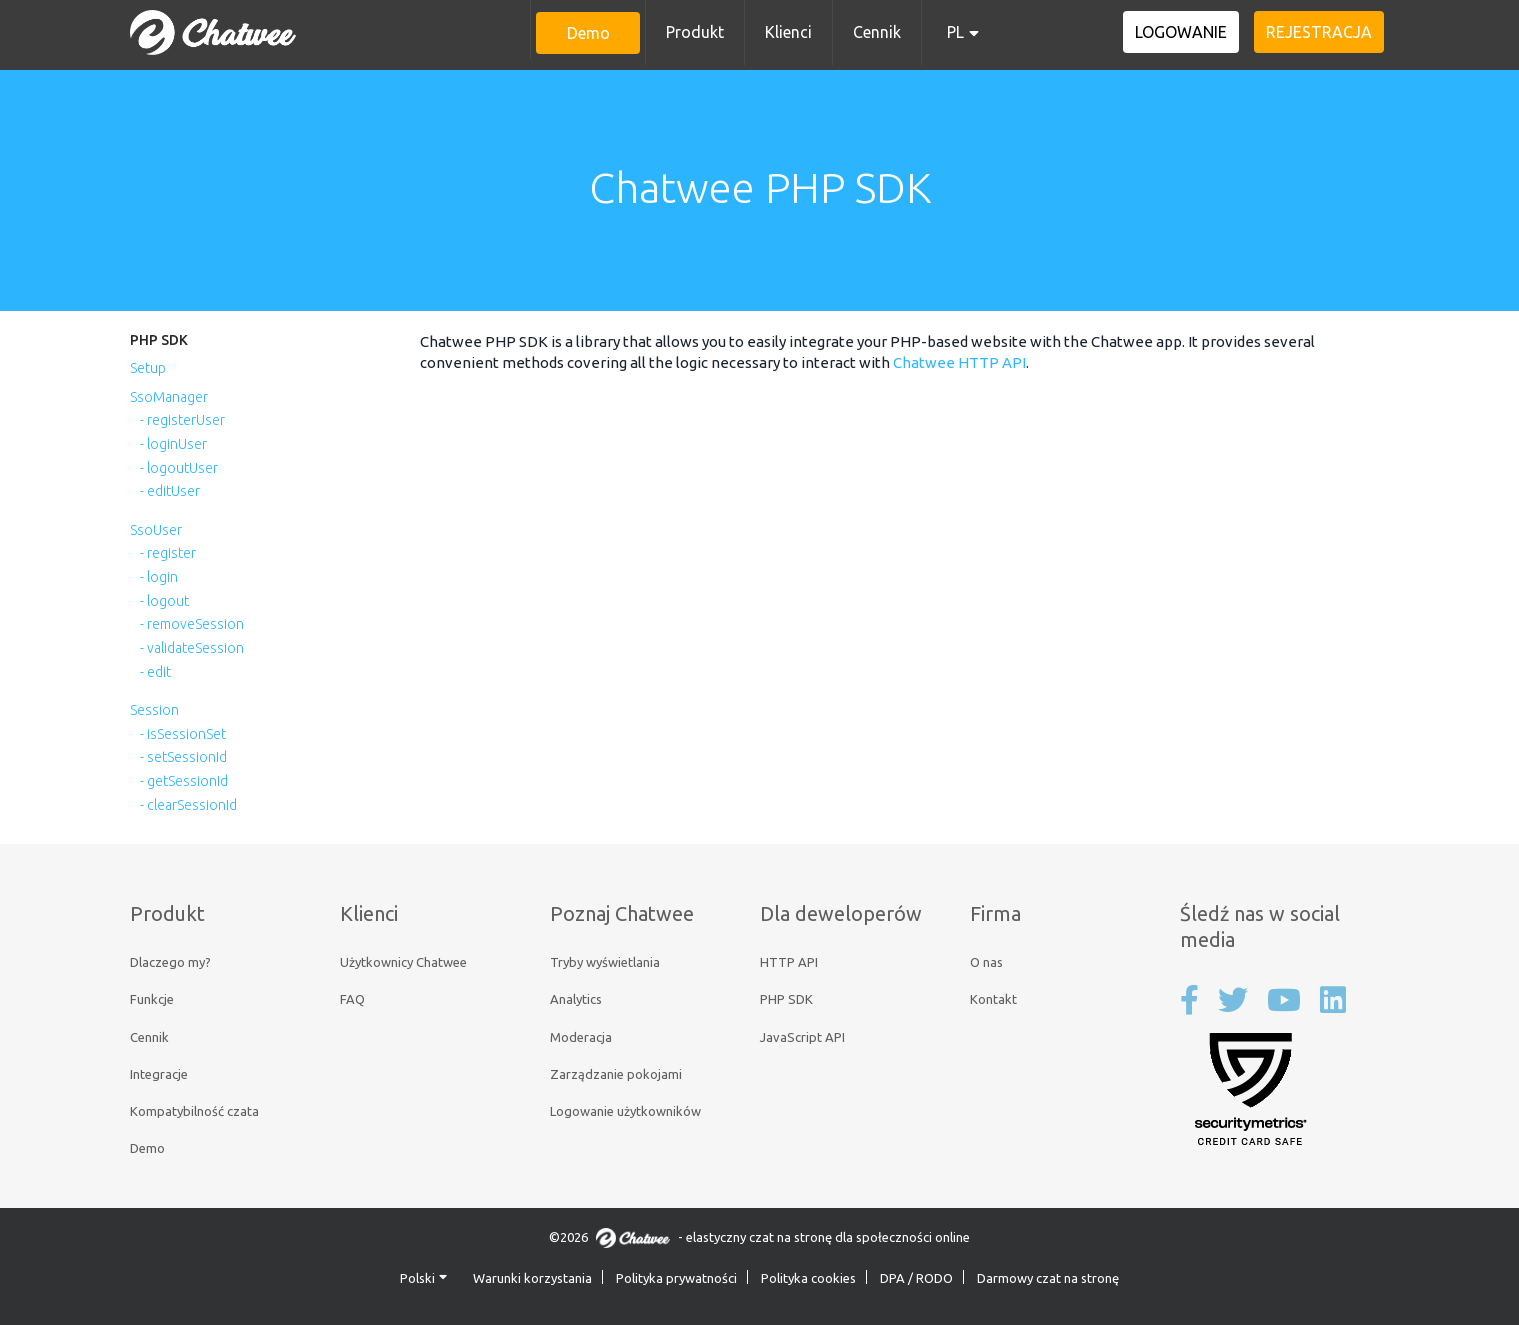 Image resolution: width=1519 pixels, height=1325 pixels. Describe the element at coordinates (173, 444) in the screenshot. I see `- loginUser` at that location.